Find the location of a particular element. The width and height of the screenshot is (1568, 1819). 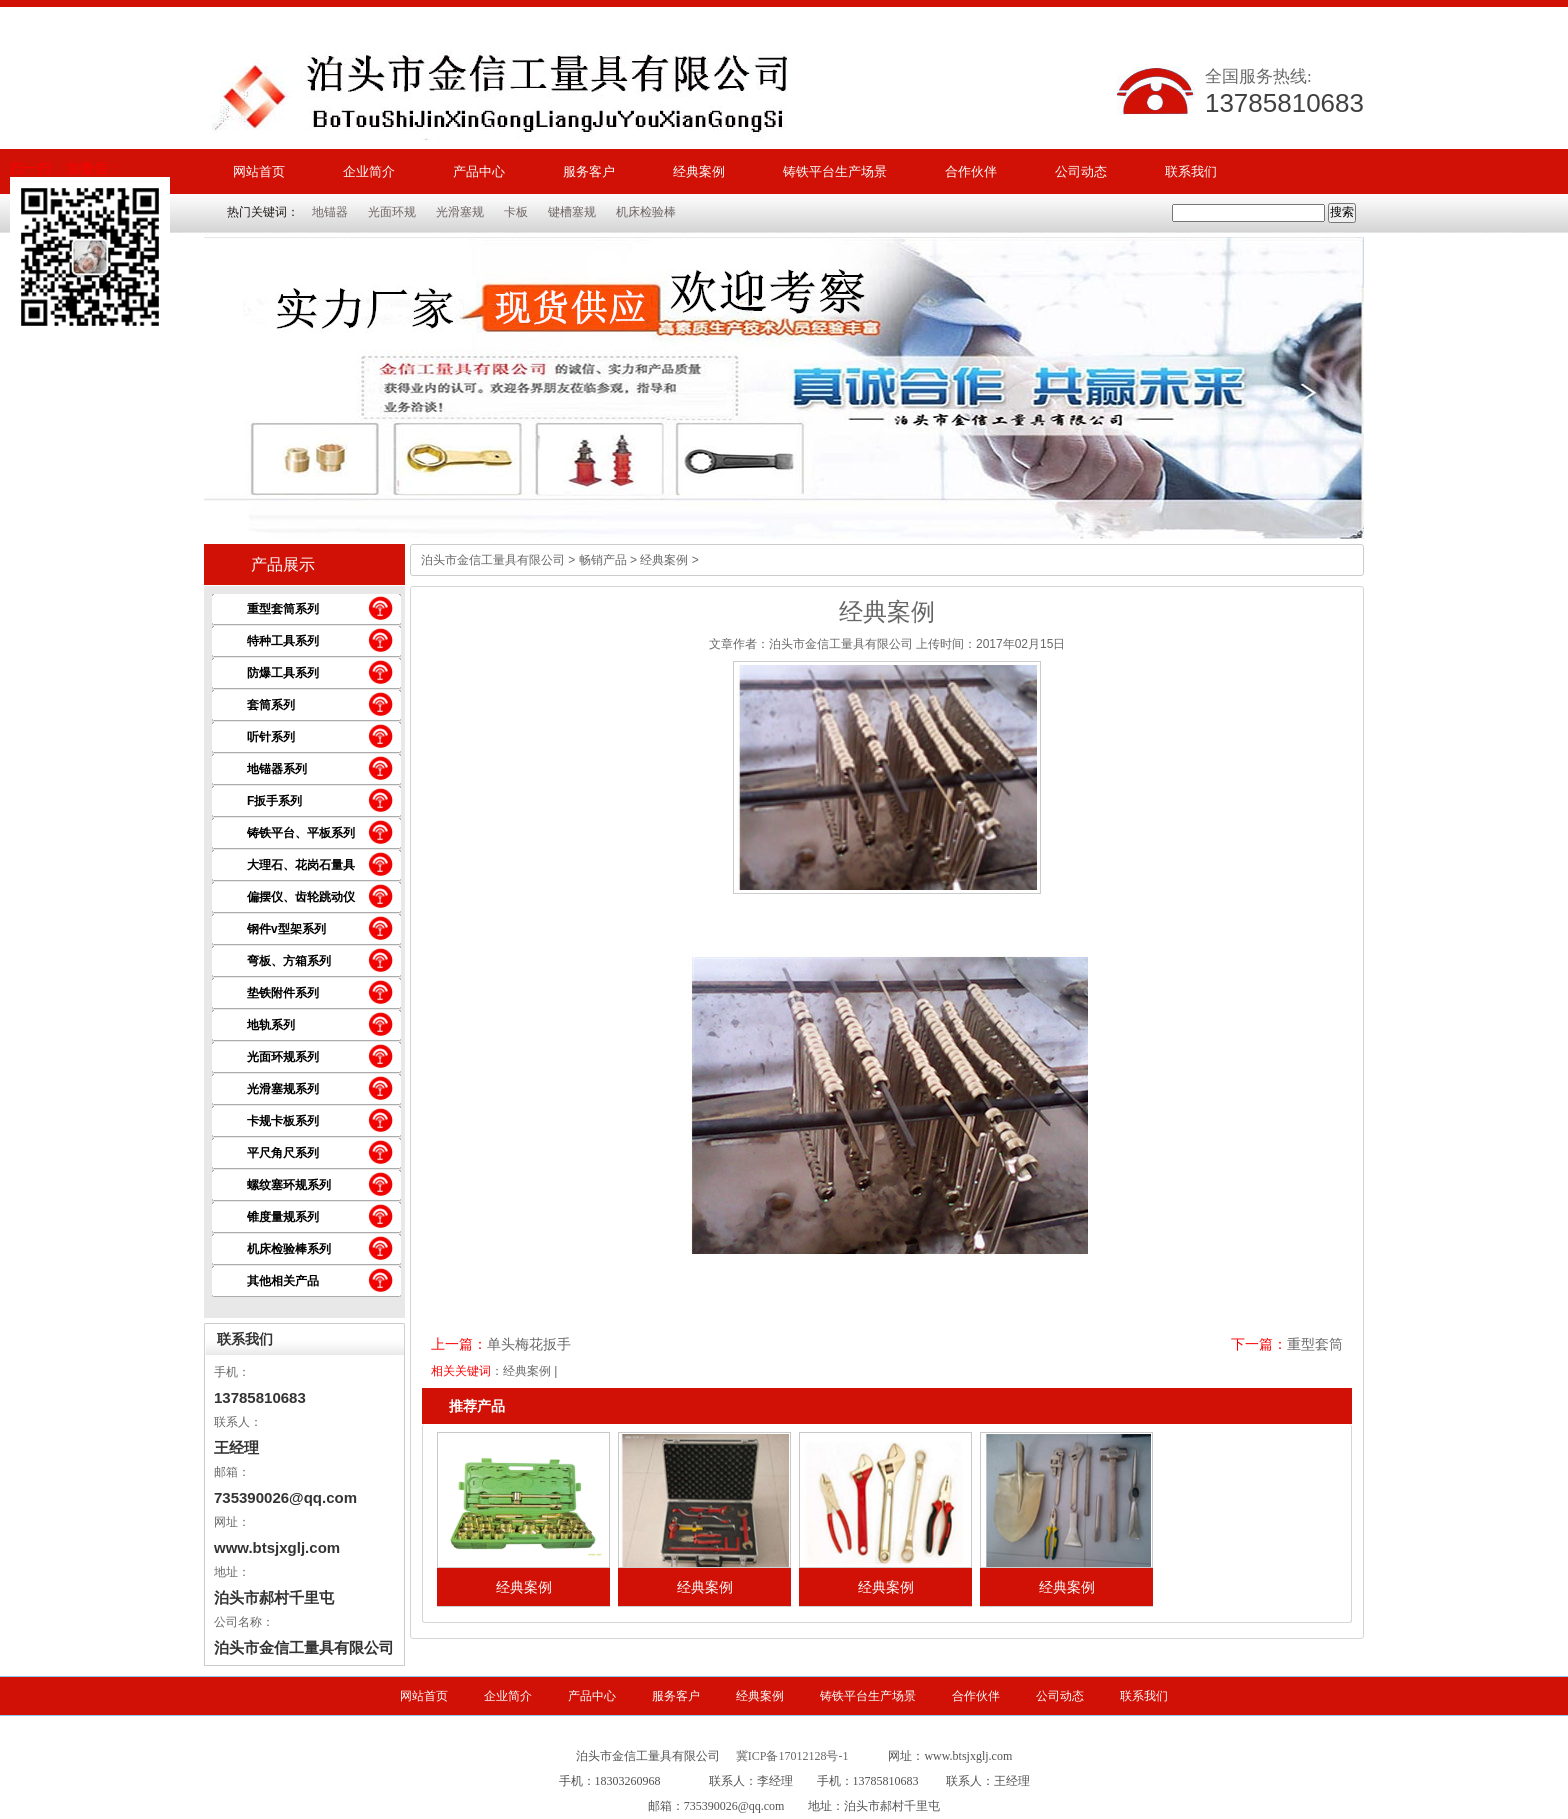

光滑塞规 is located at coordinates (460, 212).